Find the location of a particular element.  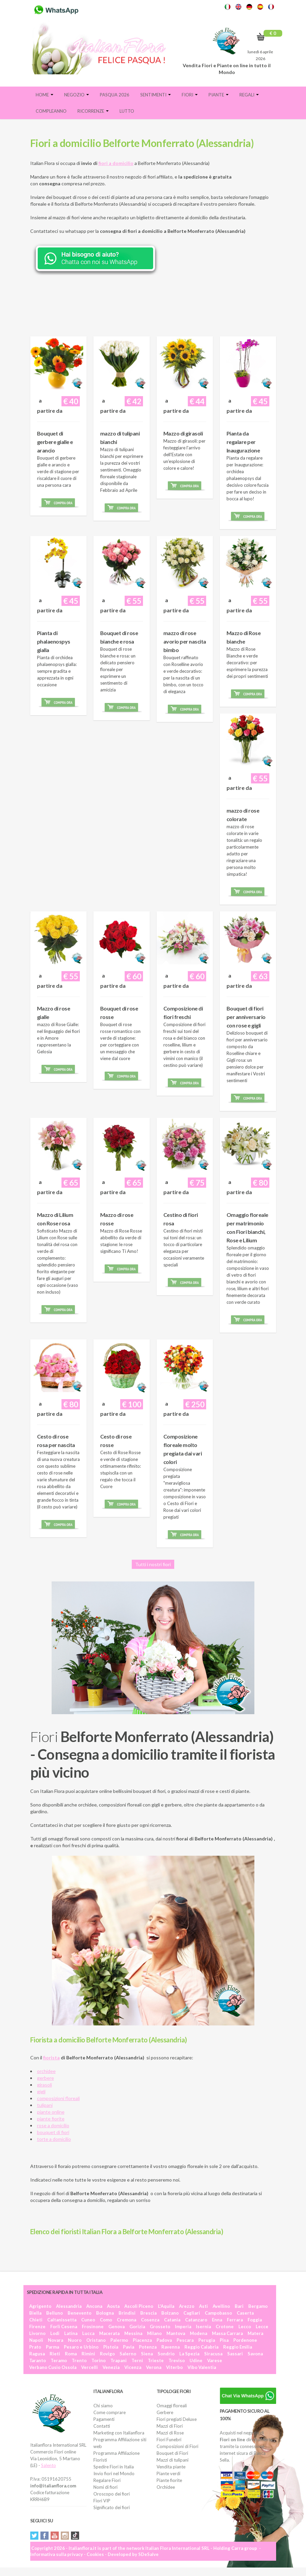

Bolzano is located at coordinates (170, 2313).